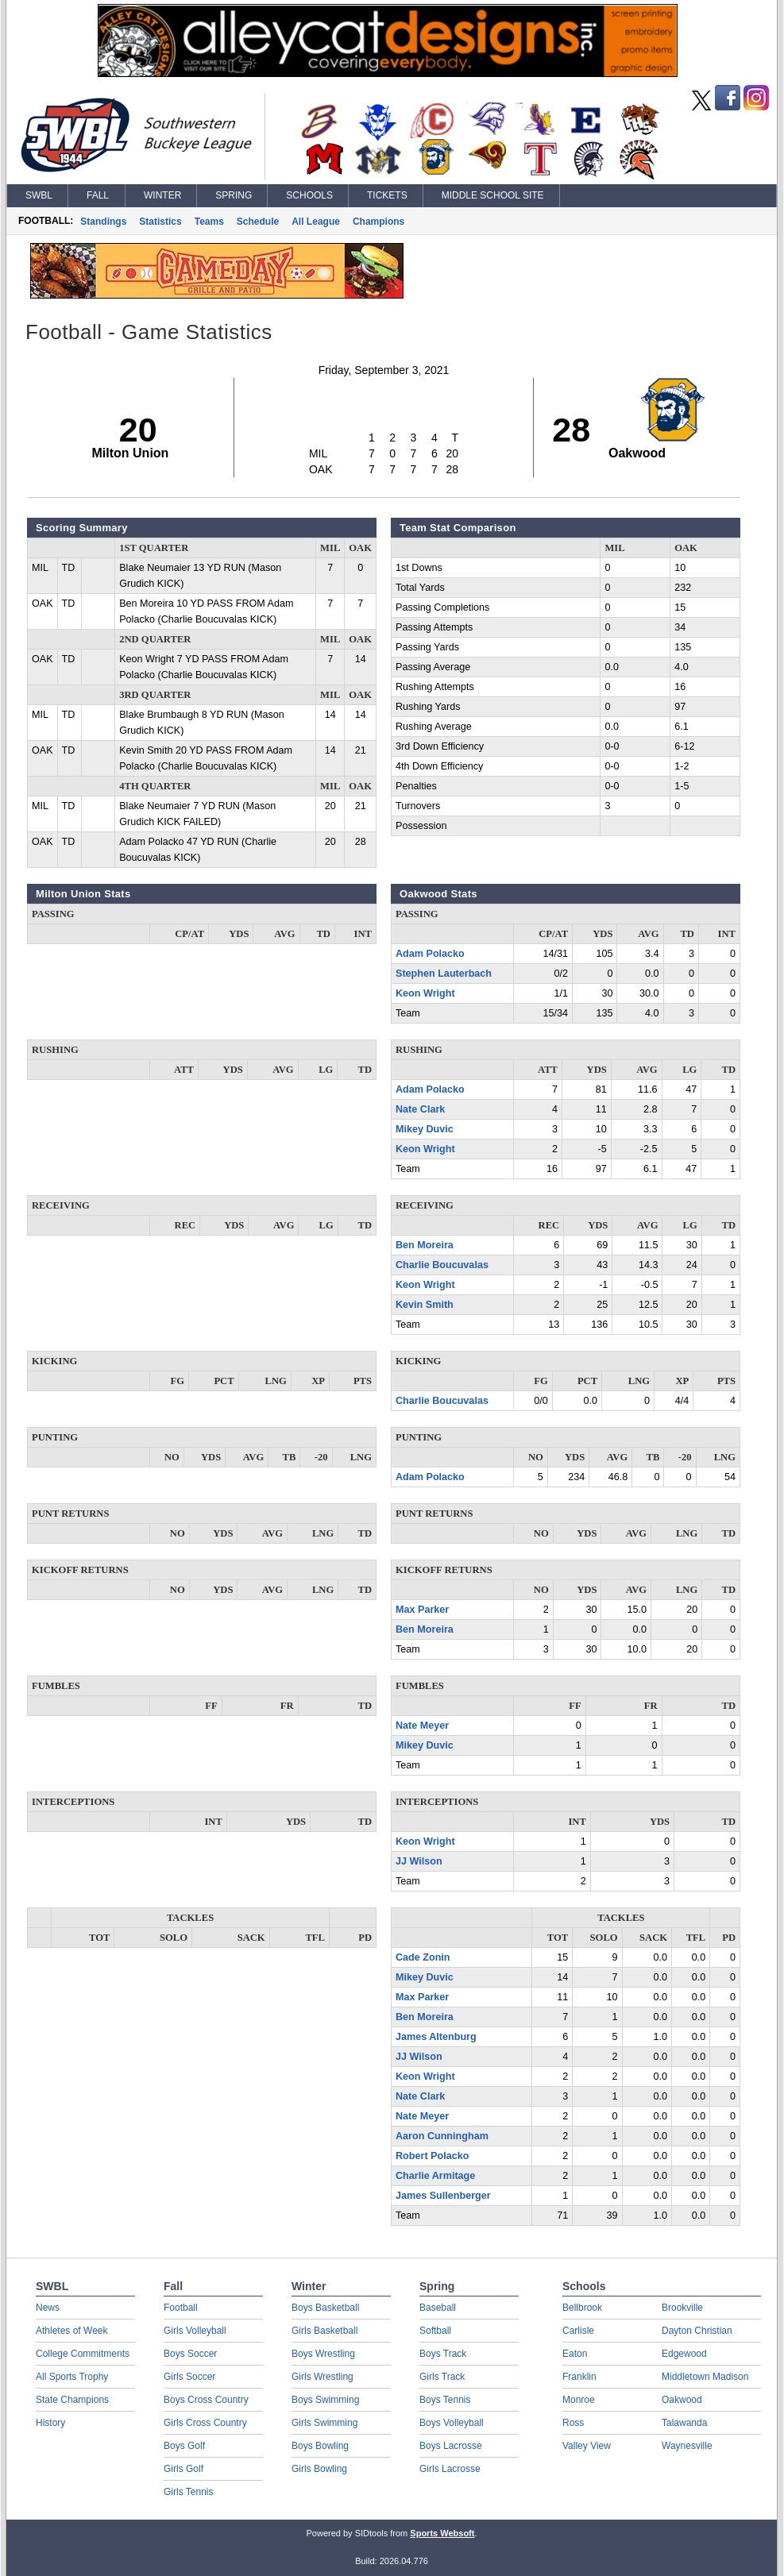  Describe the element at coordinates (319, 2468) in the screenshot. I see `Girls Bowling` at that location.